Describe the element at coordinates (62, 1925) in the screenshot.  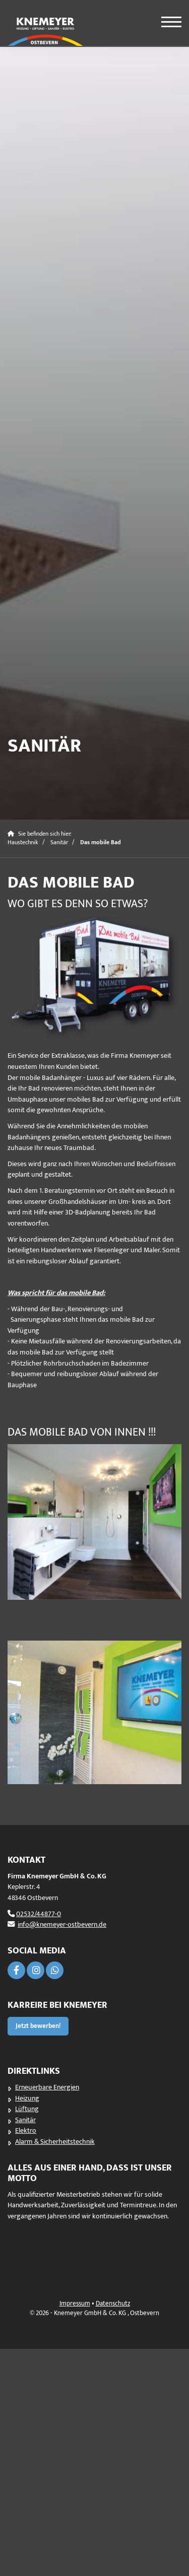
I see `info@knemeyer-ostbevern.de` at that location.